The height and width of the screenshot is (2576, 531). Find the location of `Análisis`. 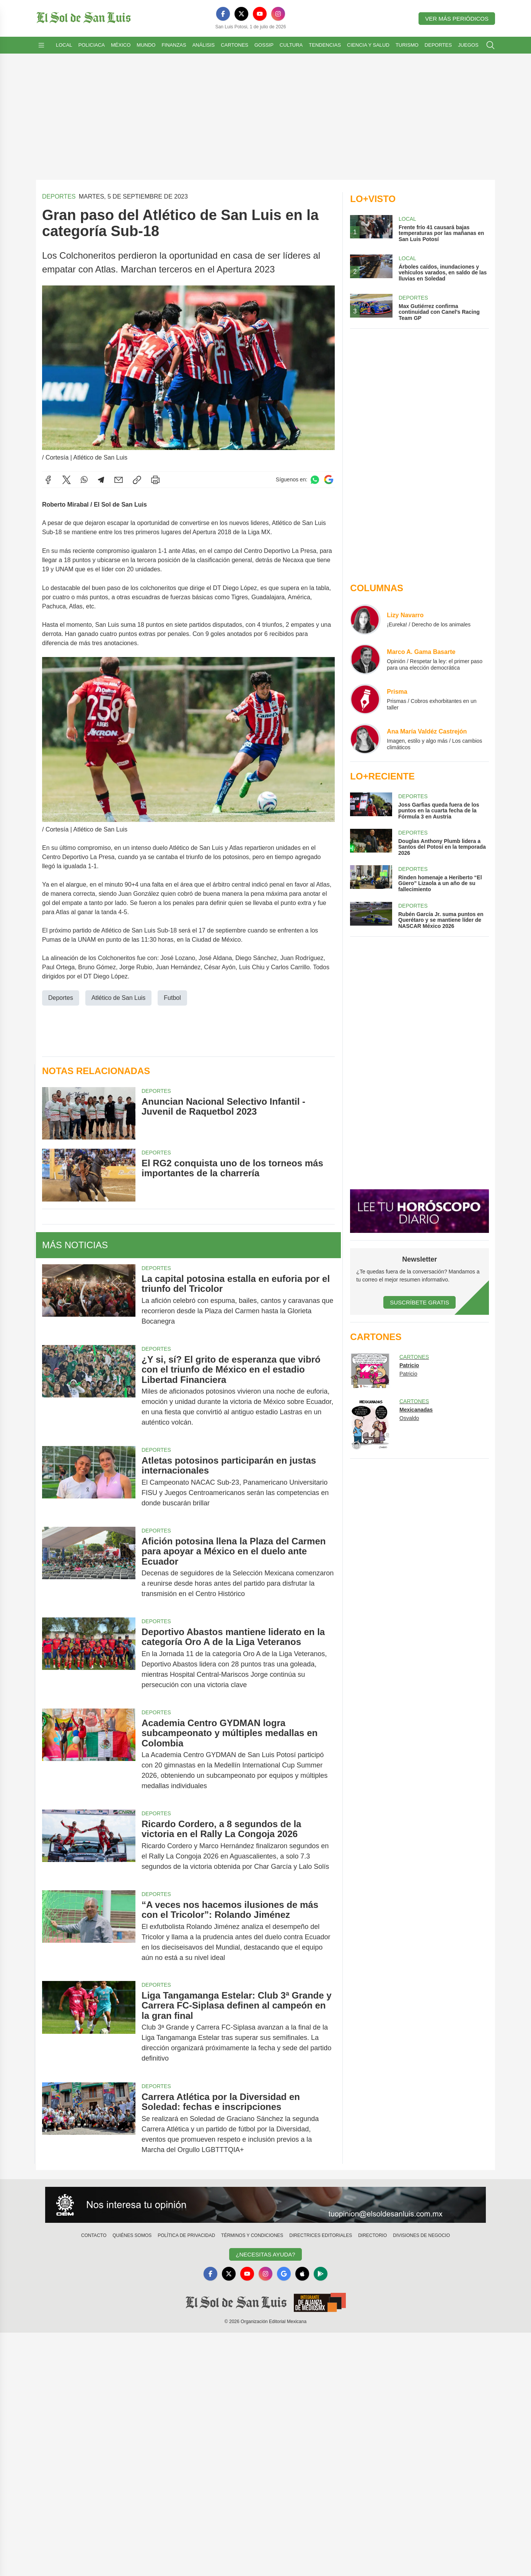

Análisis is located at coordinates (203, 45).